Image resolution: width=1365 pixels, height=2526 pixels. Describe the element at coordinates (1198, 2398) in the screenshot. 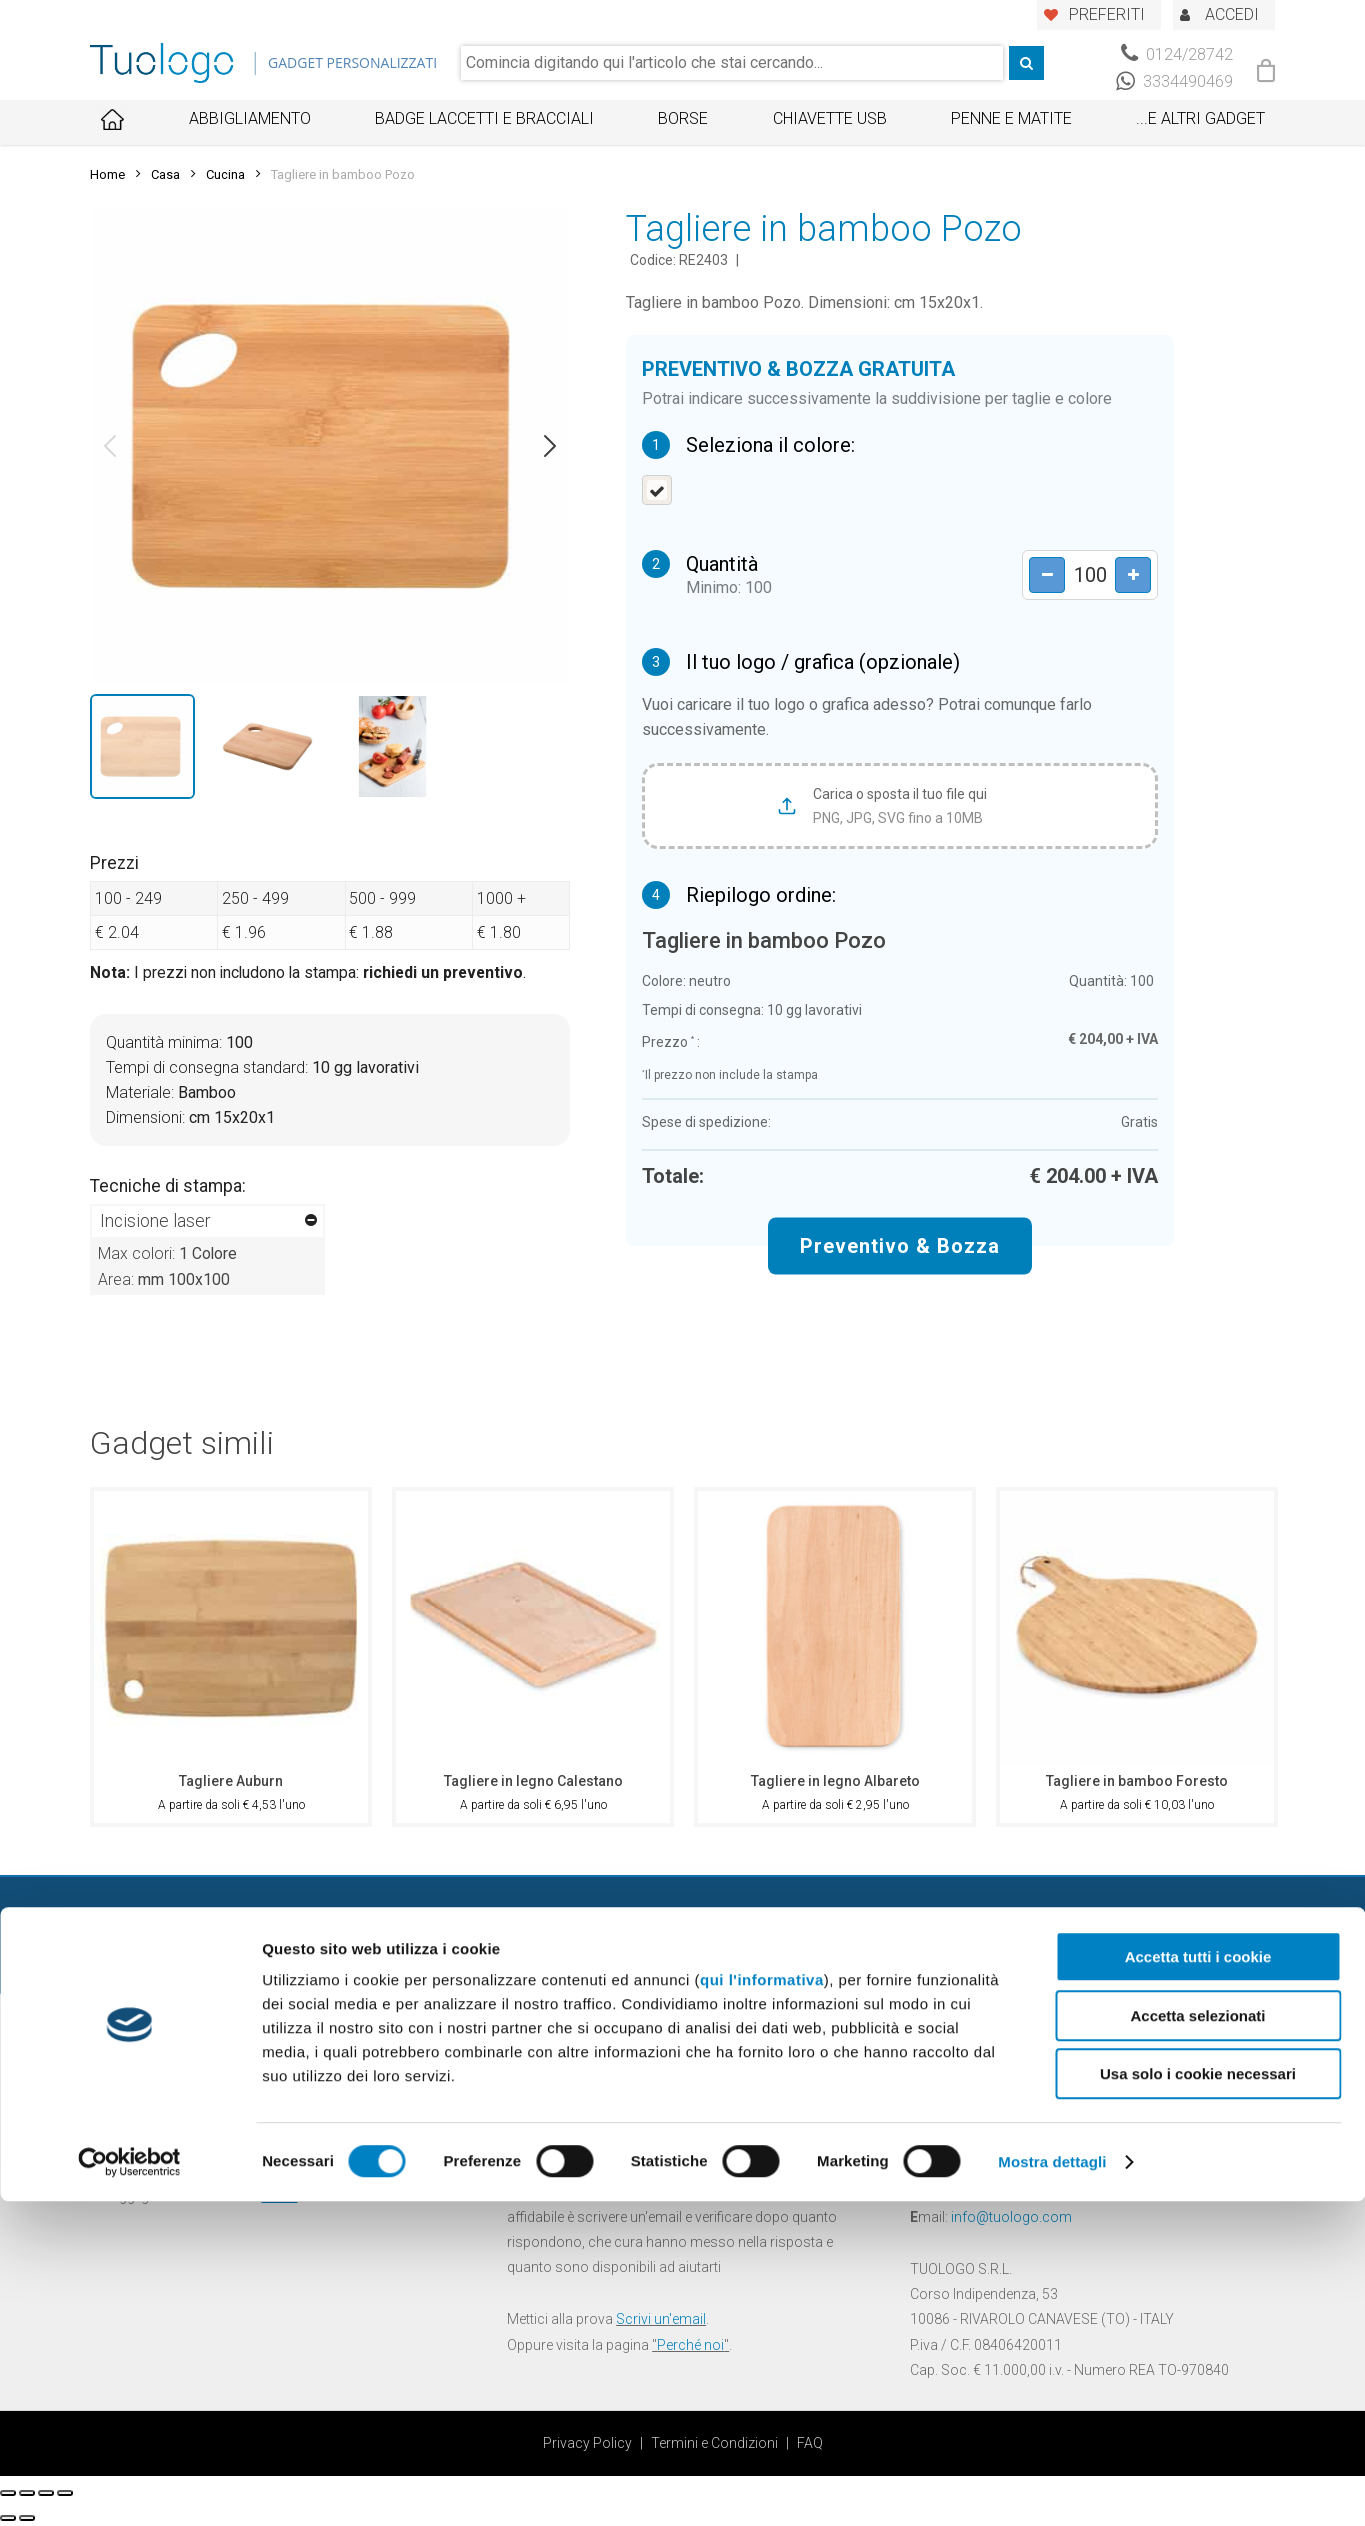

I see `Usa solo i cookie necessari` at that location.